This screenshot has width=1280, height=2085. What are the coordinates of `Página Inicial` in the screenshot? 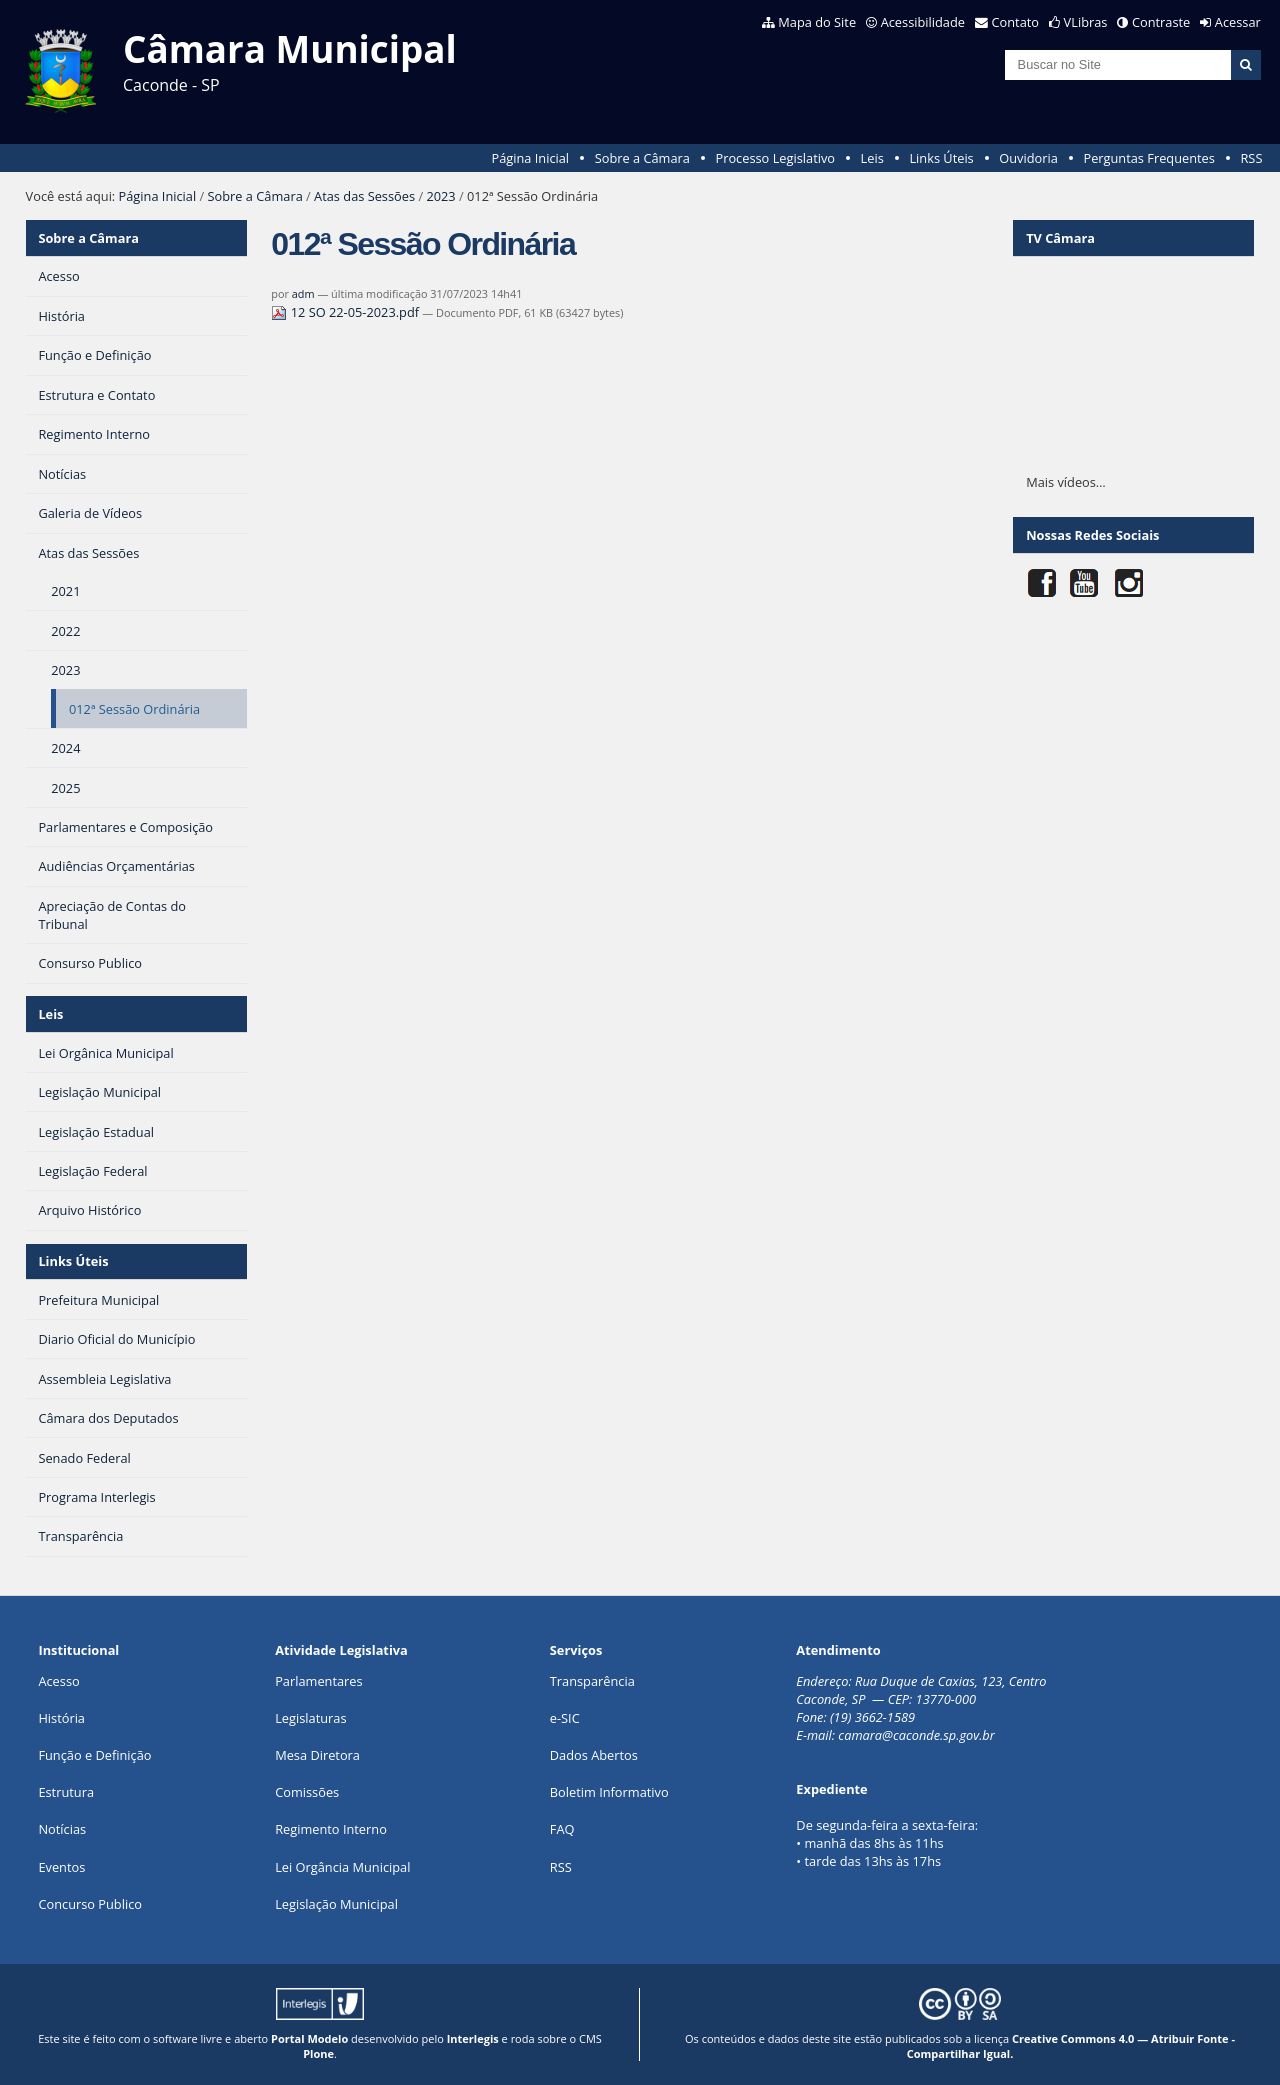 It's located at (530, 158).